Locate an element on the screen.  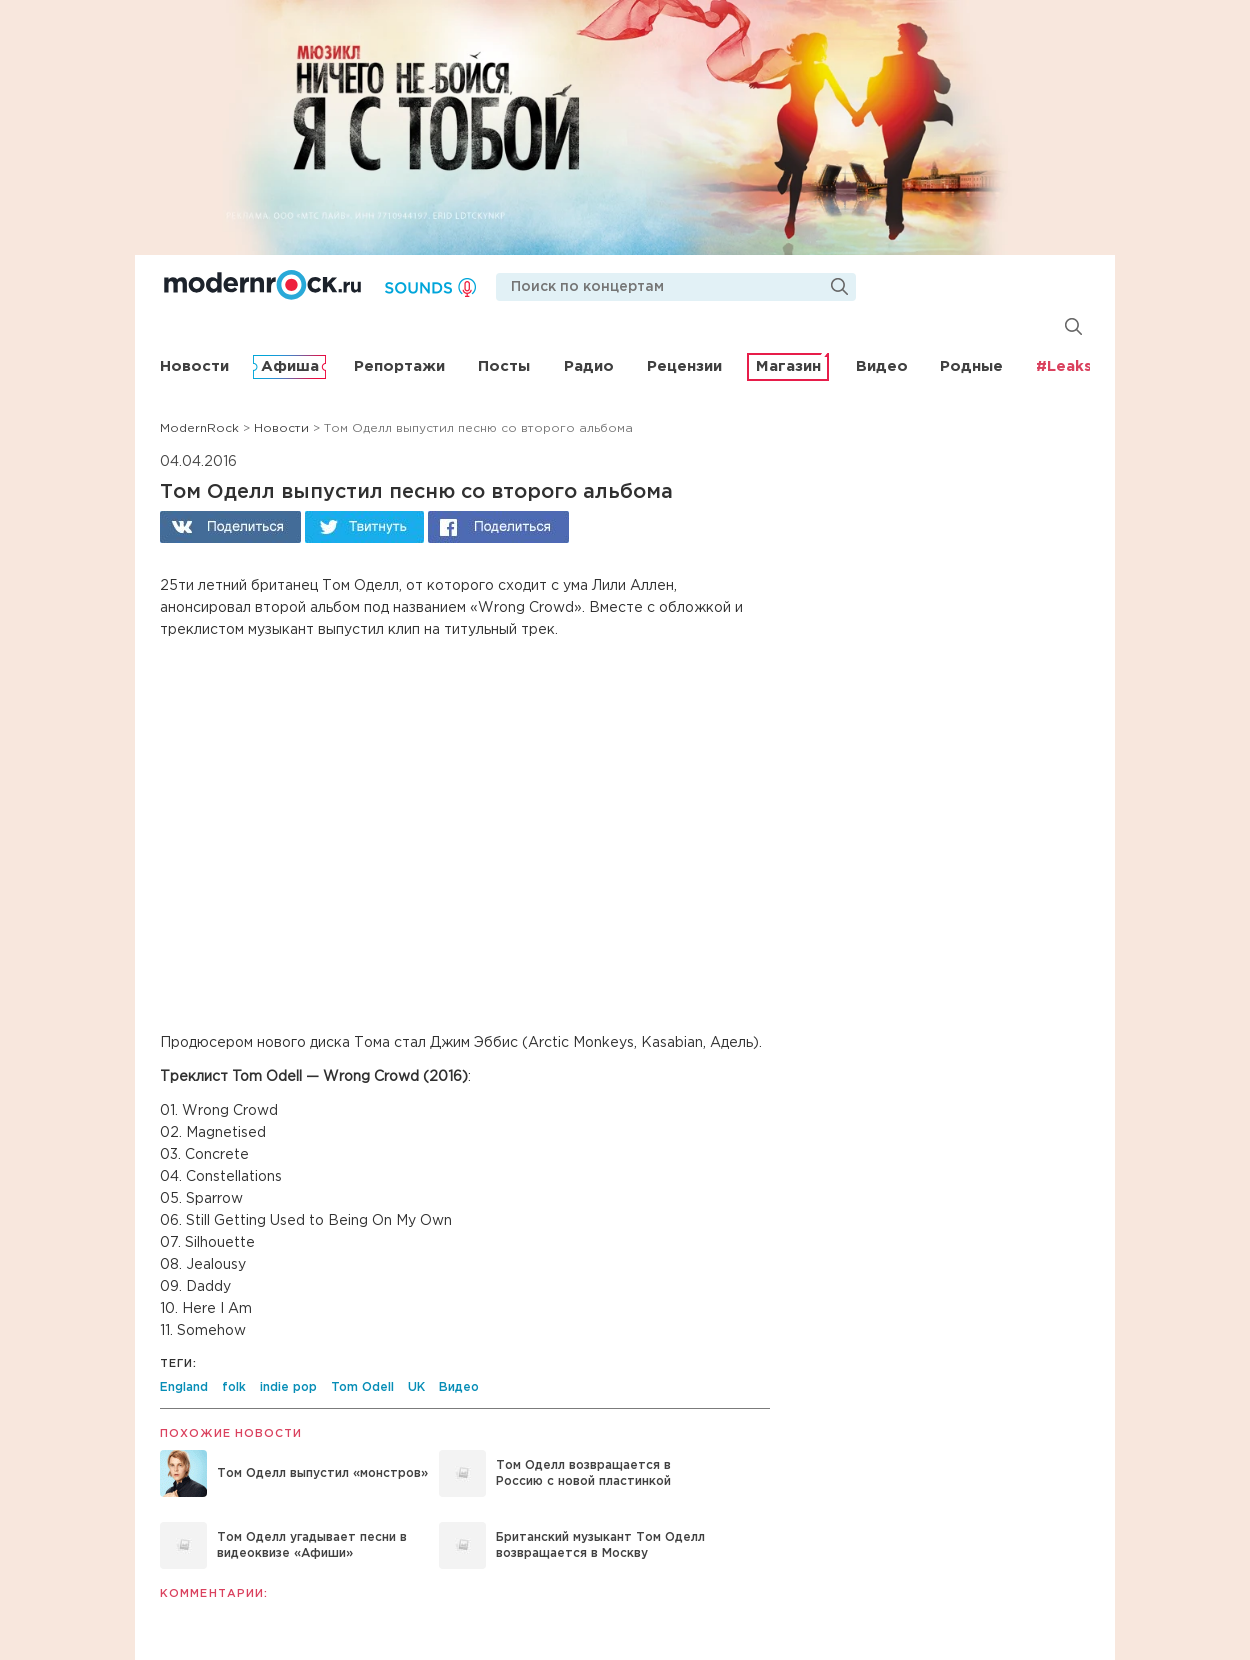
Рецензии is located at coordinates (684, 366).